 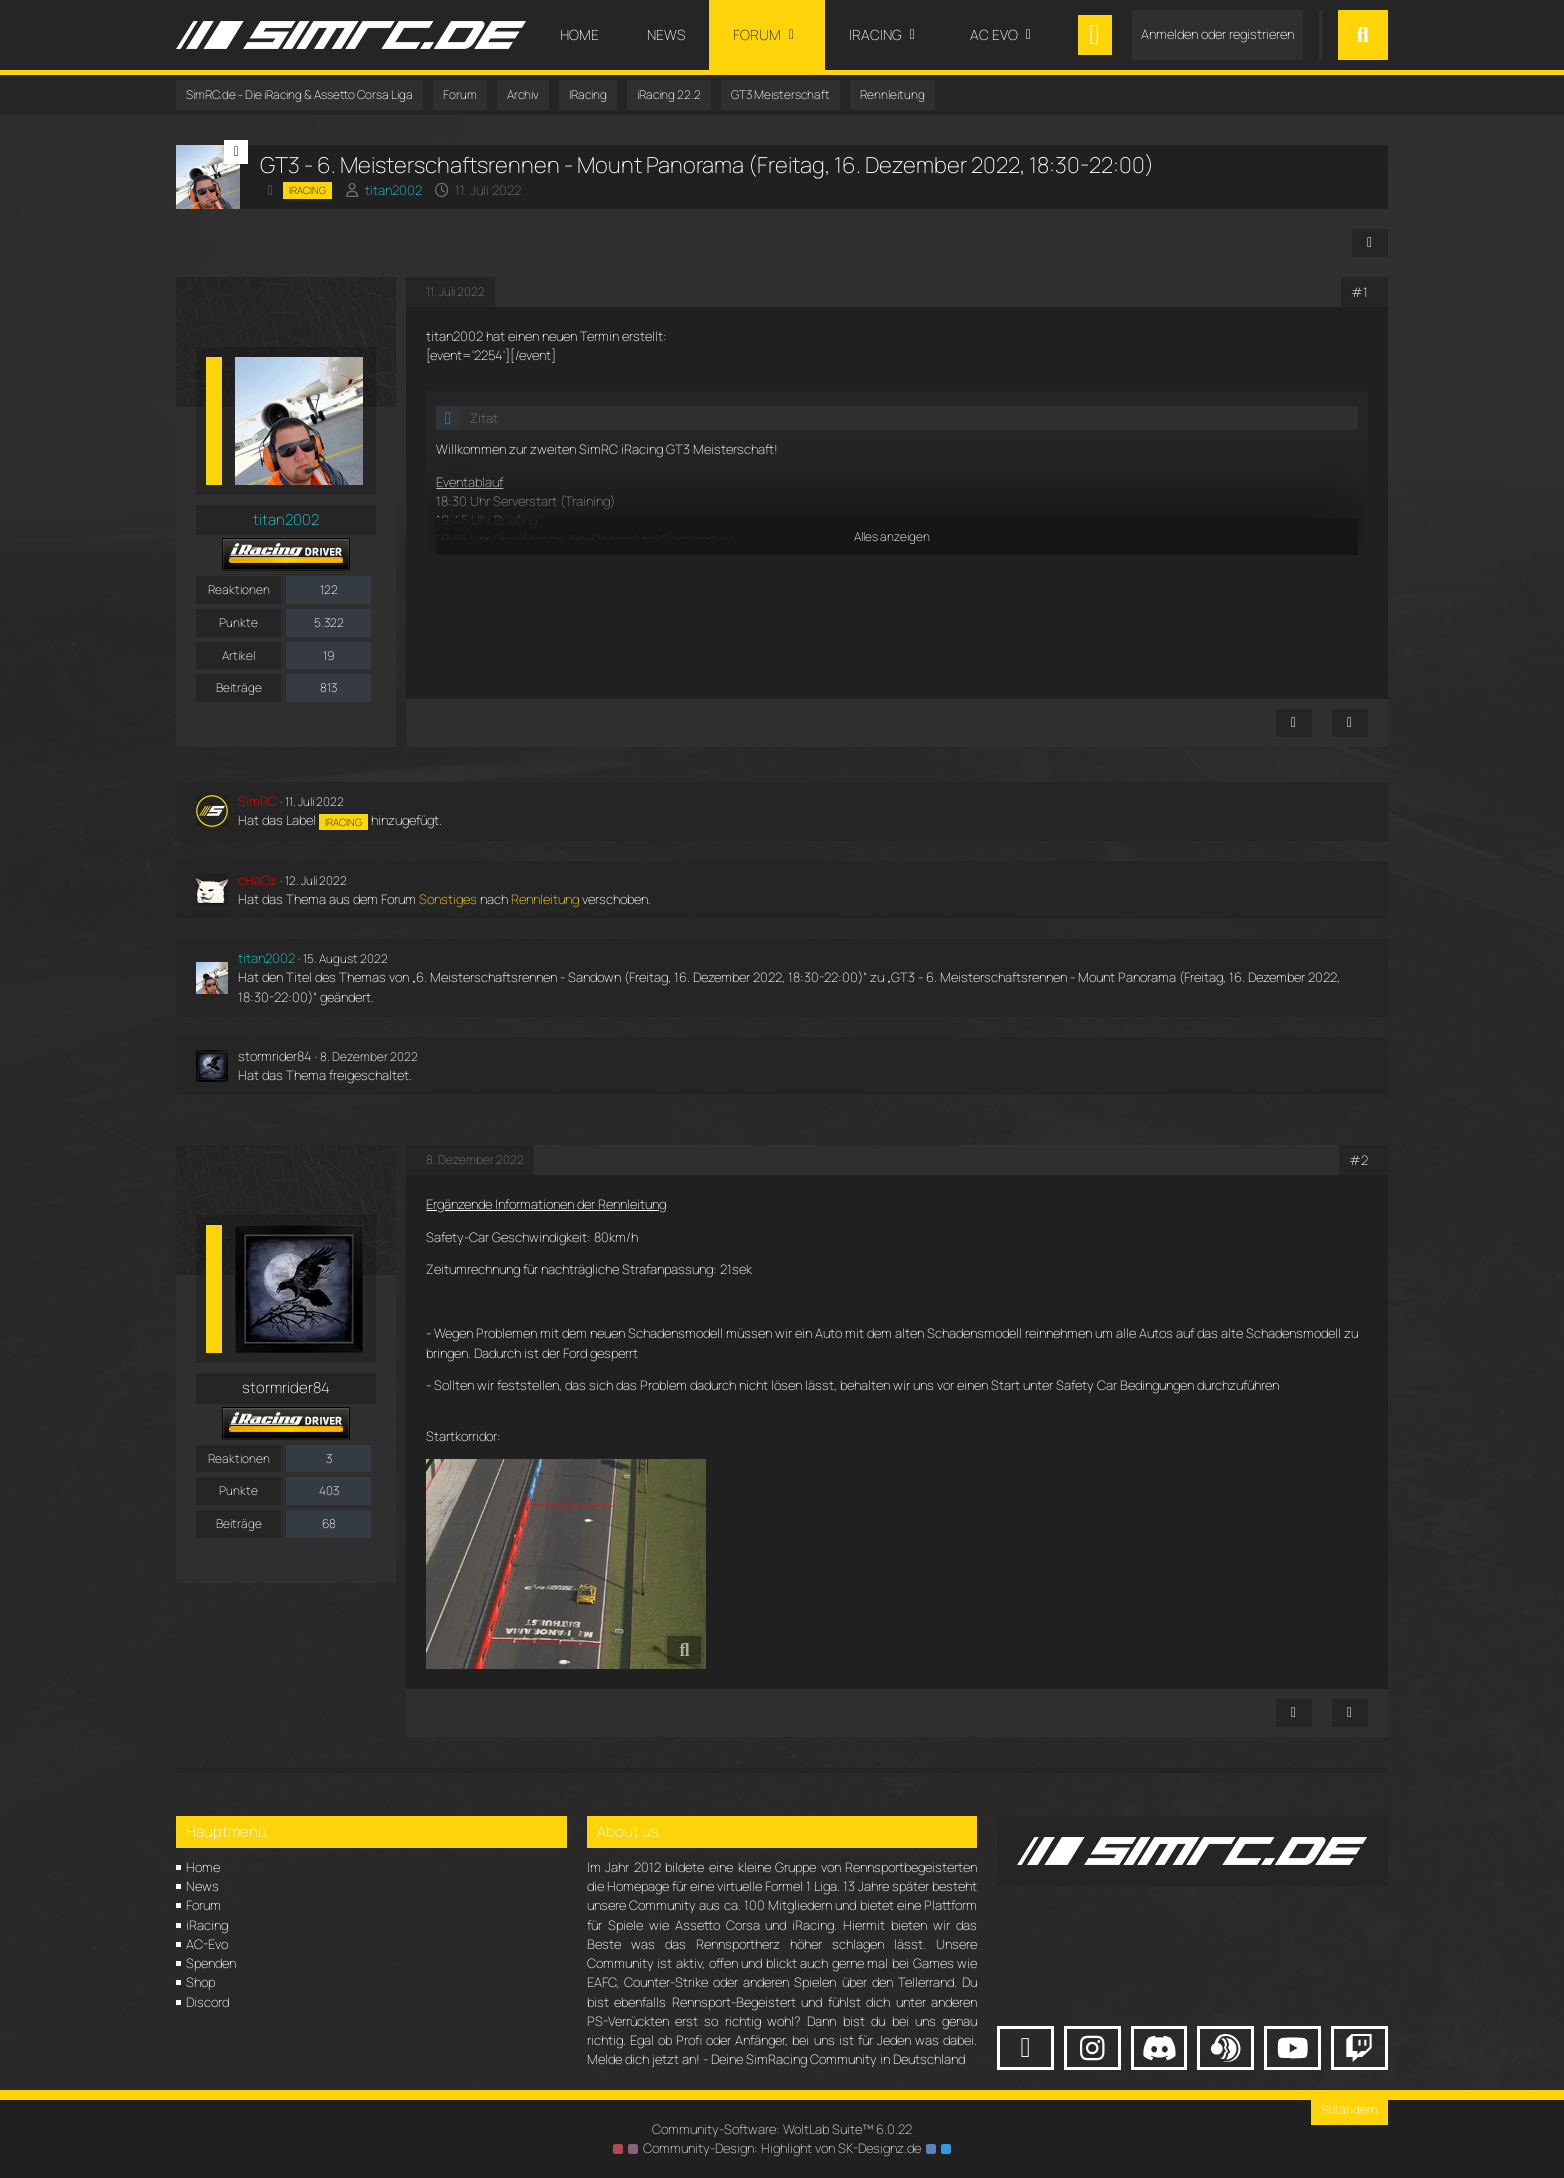 I want to click on Community-Design: von, so click(x=782, y=2148).